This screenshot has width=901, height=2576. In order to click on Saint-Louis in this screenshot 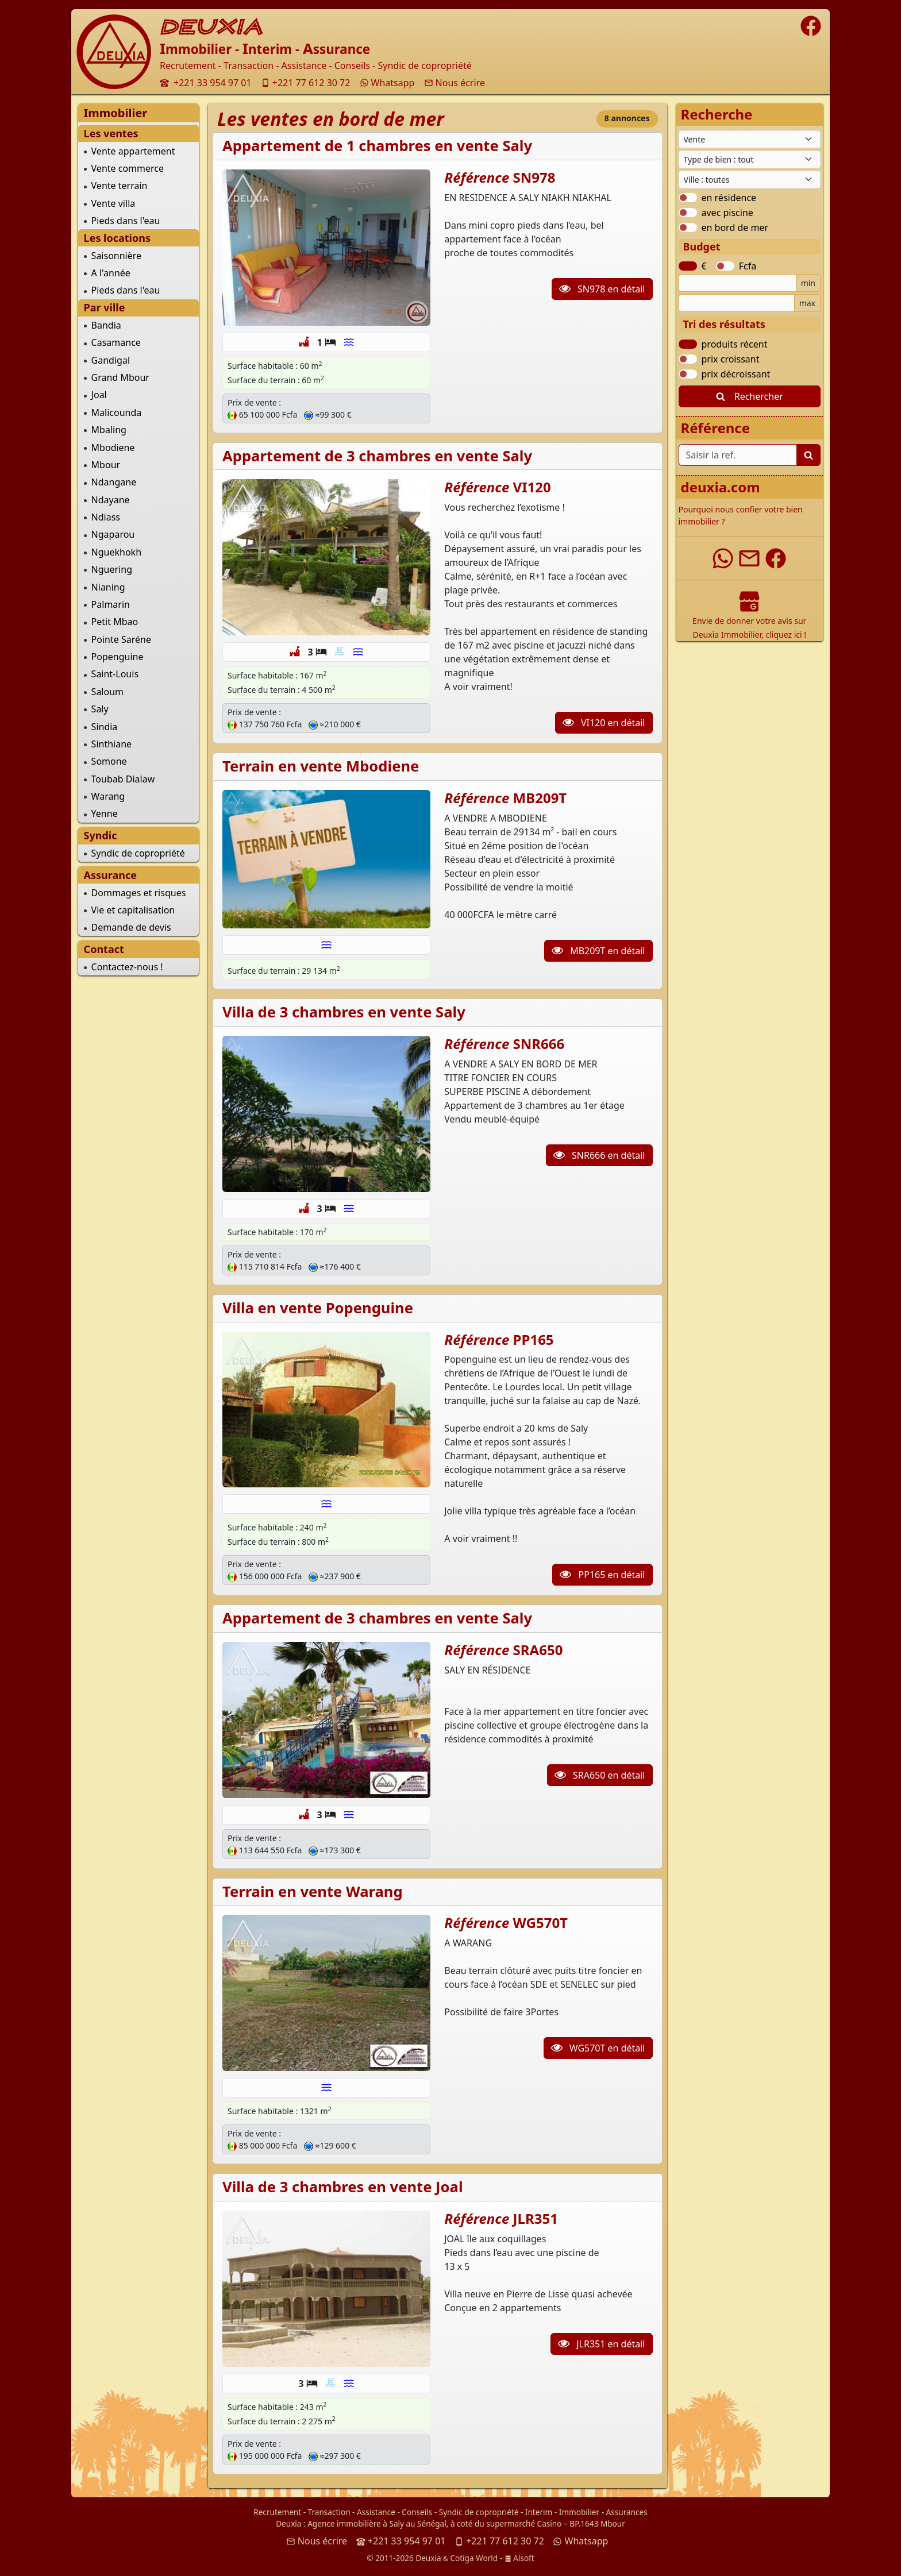, I will do `click(114, 674)`.